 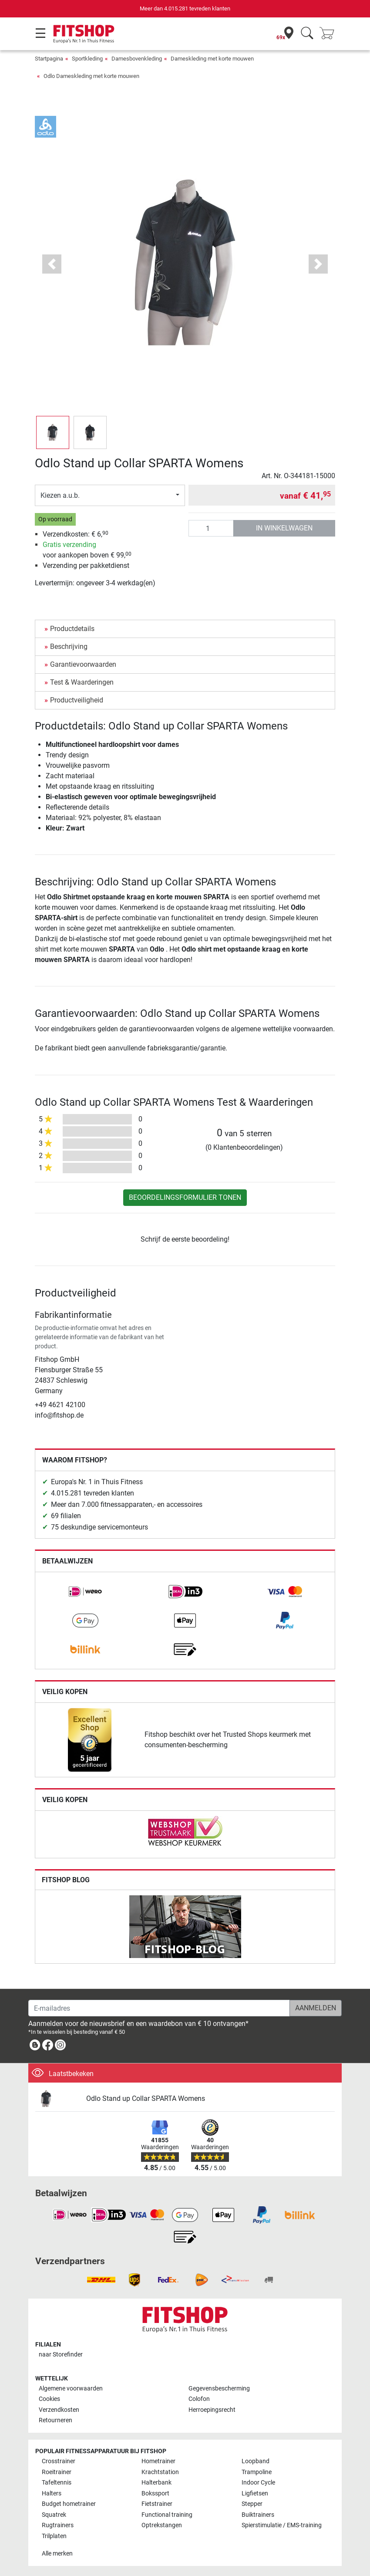 I want to click on Roeitrainer, so click(x=56, y=2472).